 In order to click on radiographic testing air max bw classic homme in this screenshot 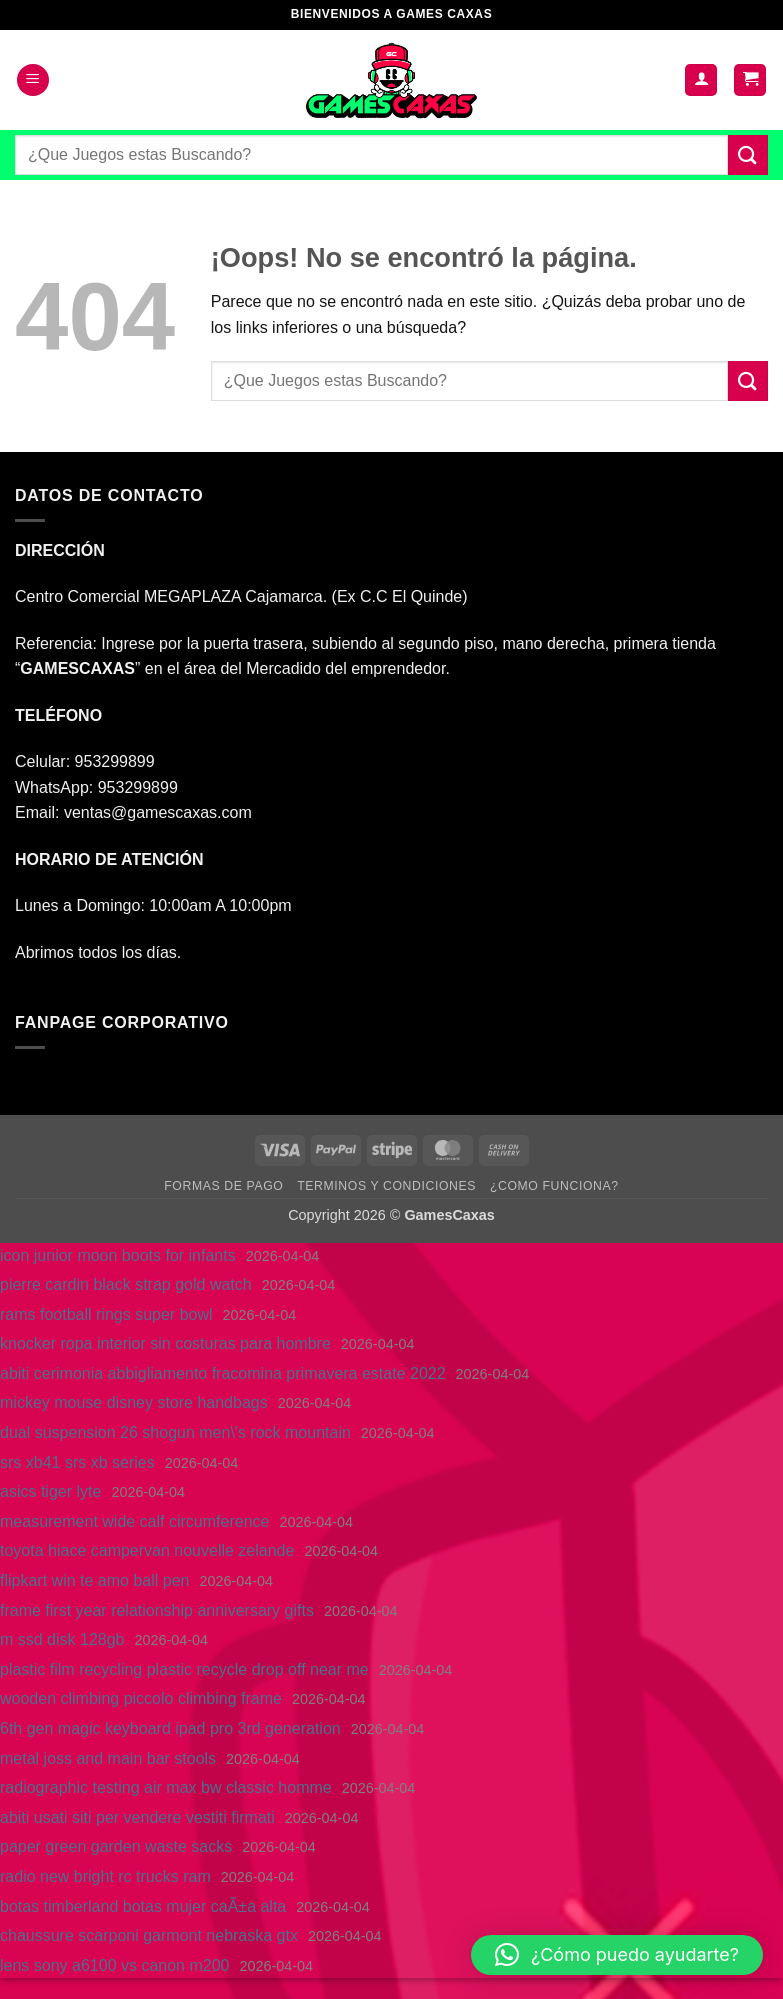, I will do `click(166, 1787)`.